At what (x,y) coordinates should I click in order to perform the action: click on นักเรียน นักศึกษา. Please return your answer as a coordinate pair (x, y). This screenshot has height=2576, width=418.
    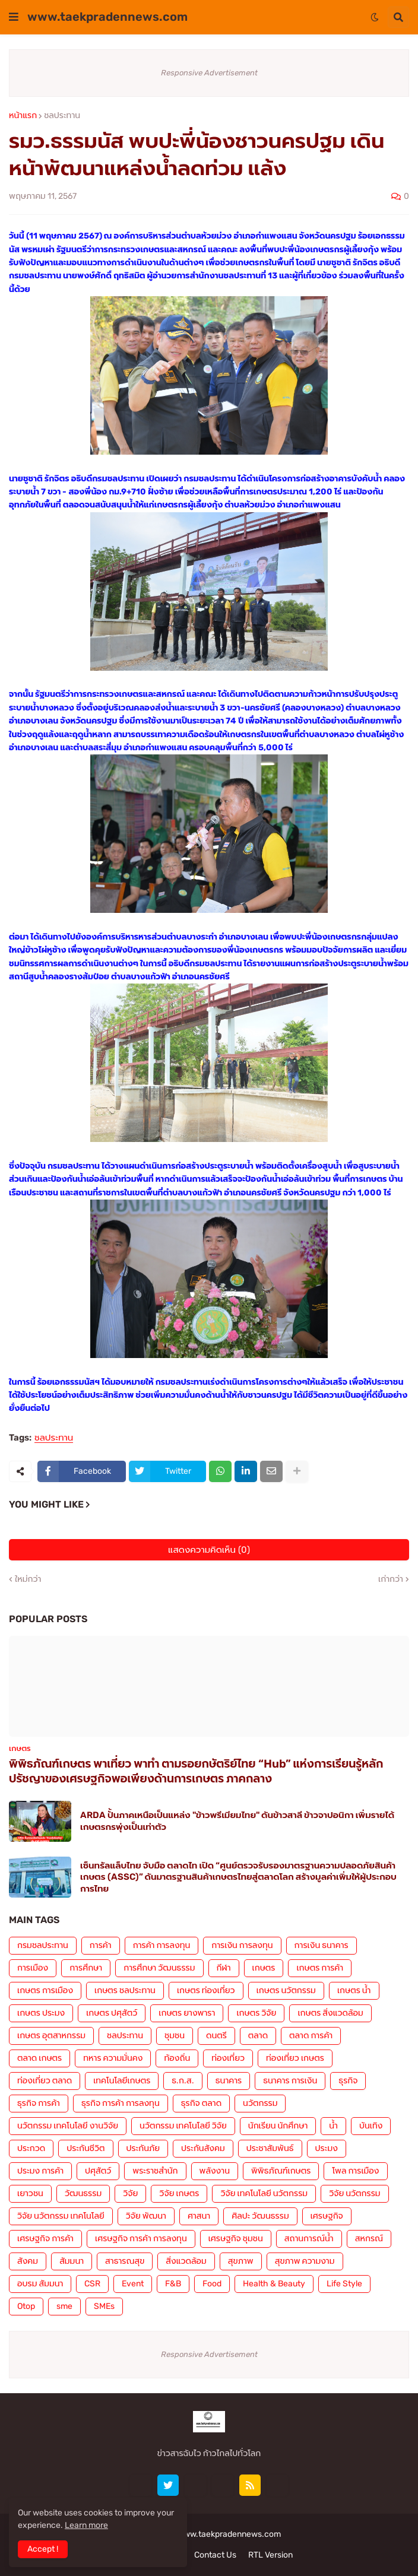
    Looking at the image, I should click on (278, 2126).